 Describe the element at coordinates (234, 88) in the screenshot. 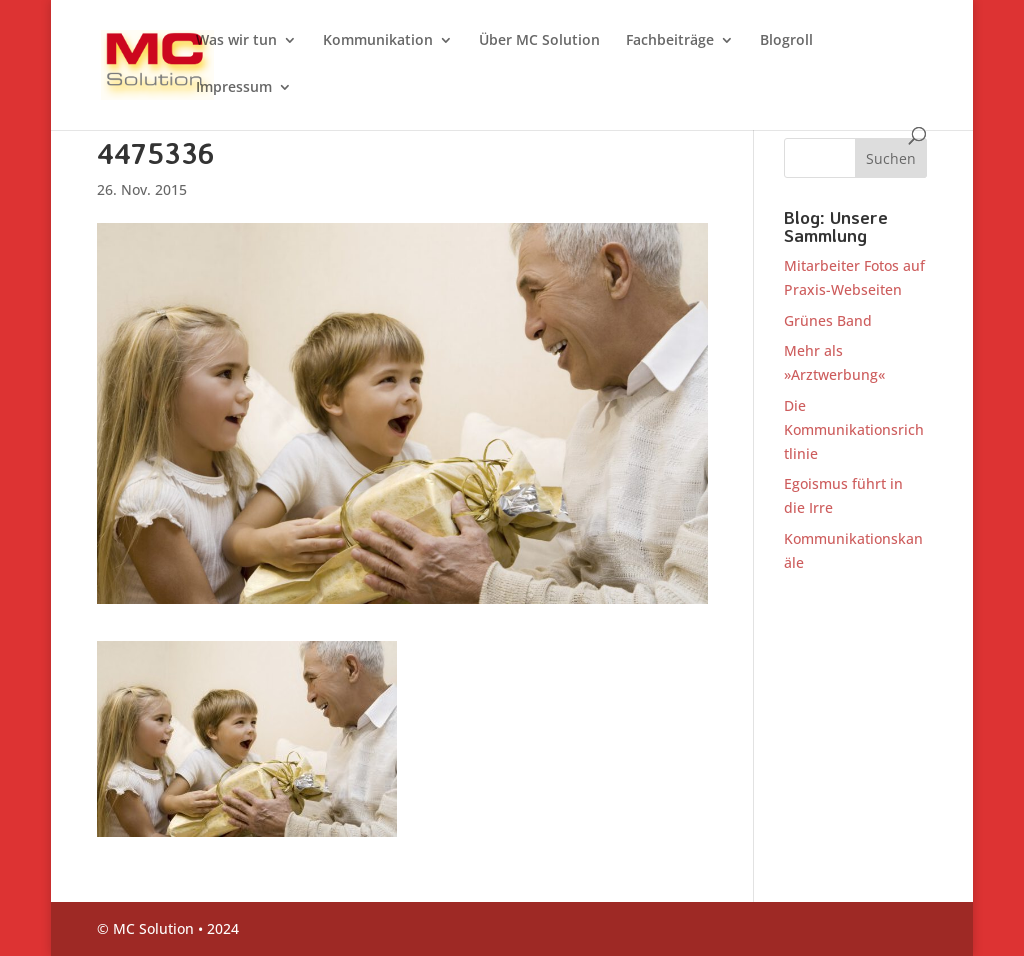

I see `Impressum` at that location.